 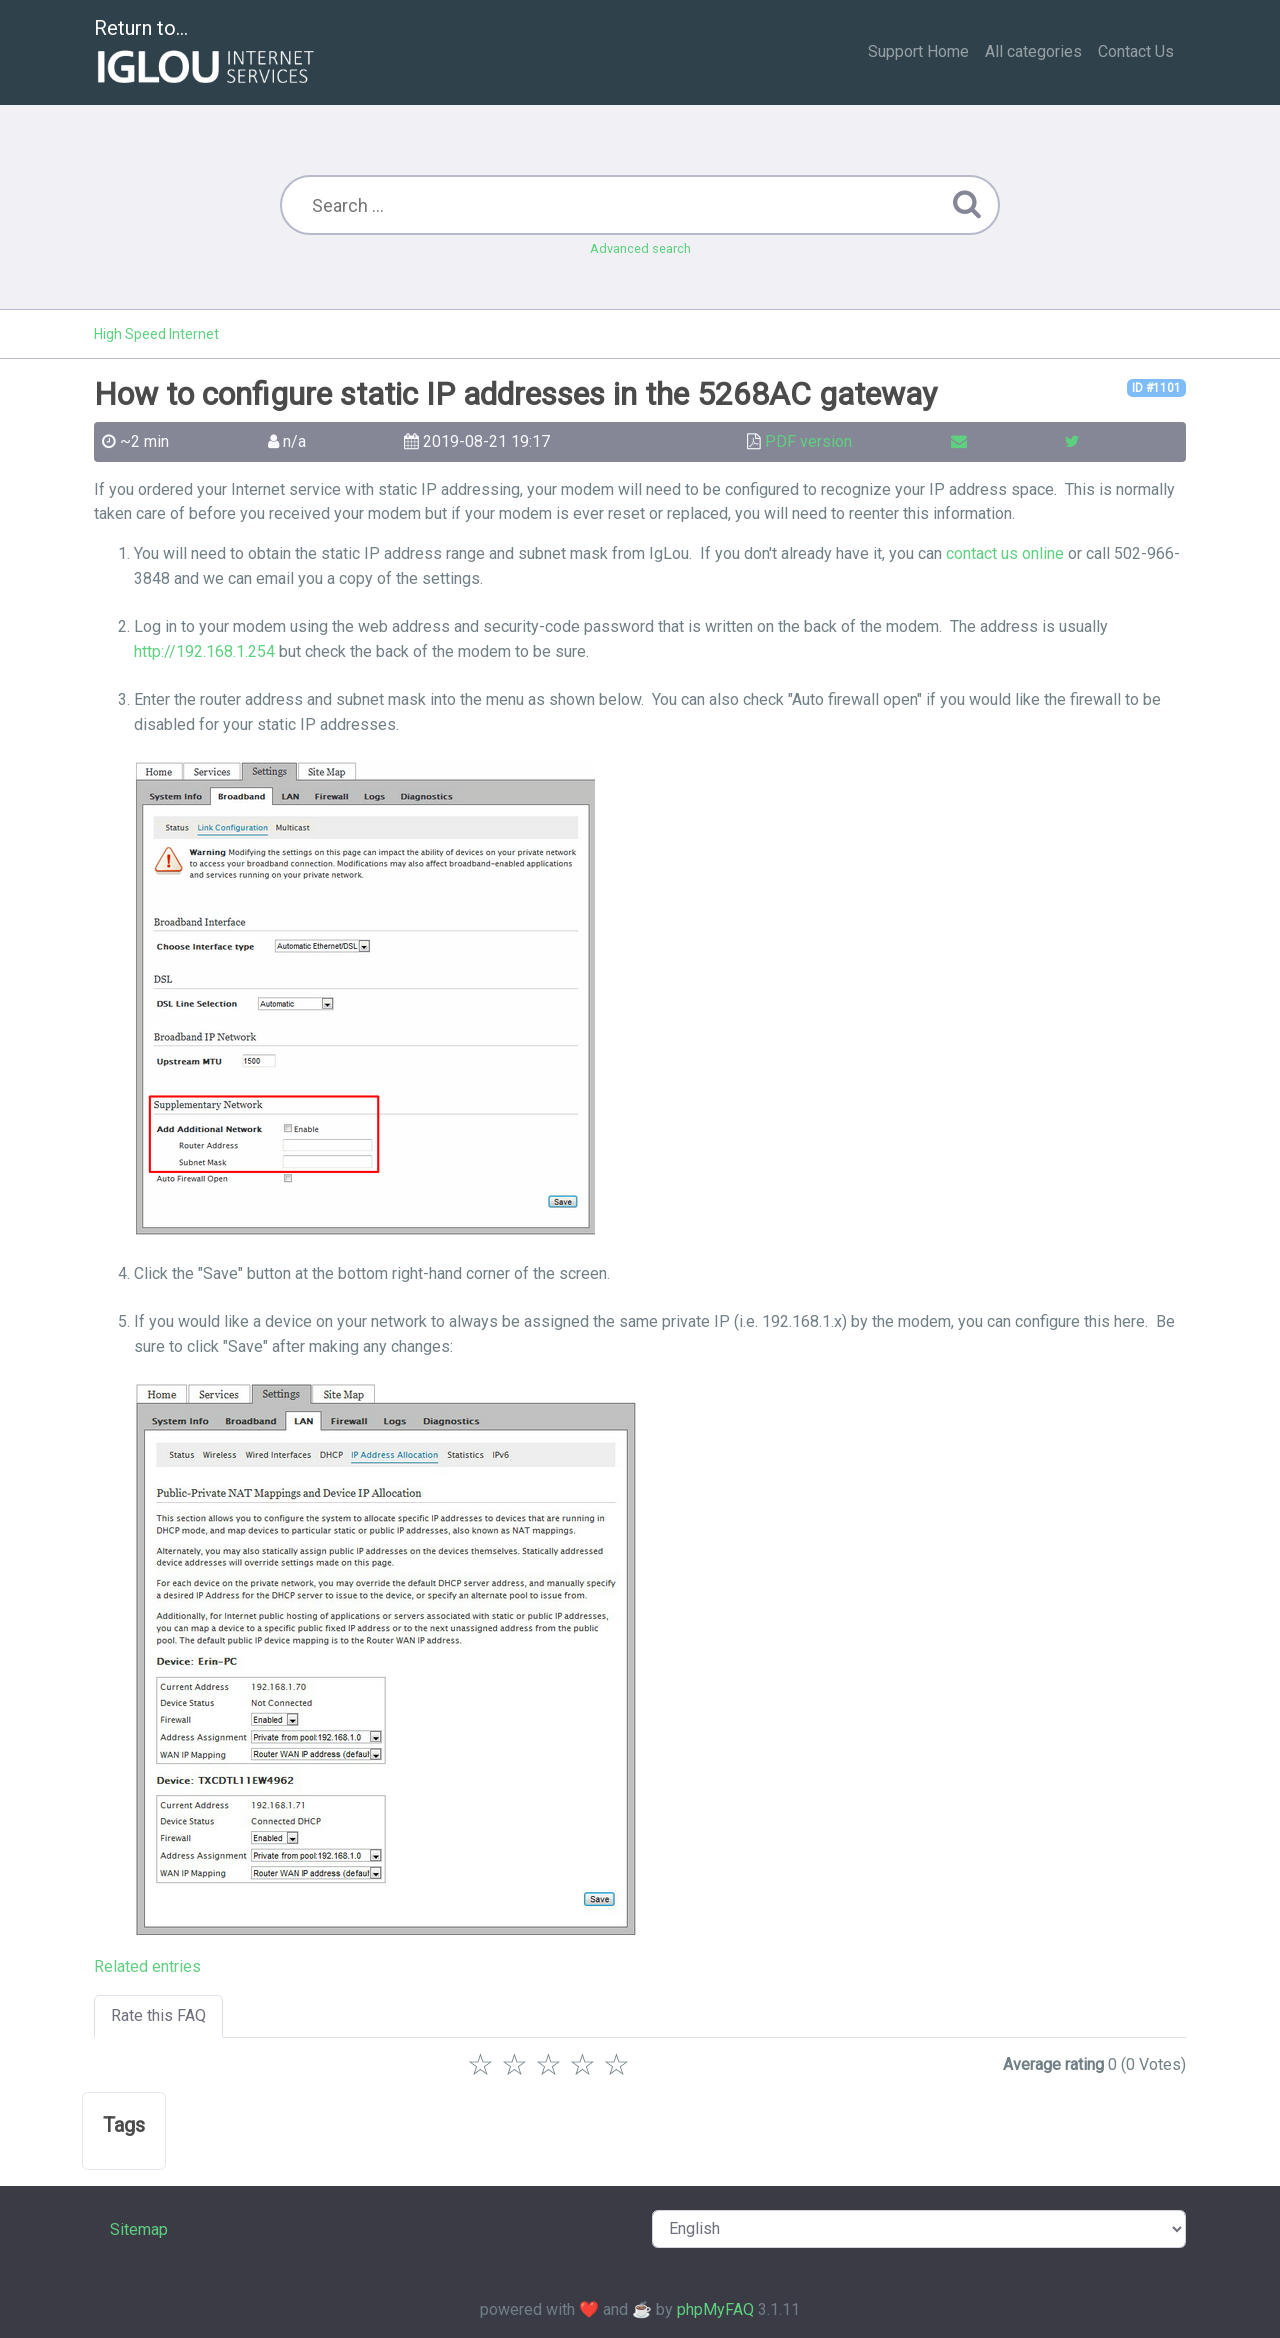 What do you see at coordinates (1156, 388) in the screenshot?
I see `ID #1101` at bounding box center [1156, 388].